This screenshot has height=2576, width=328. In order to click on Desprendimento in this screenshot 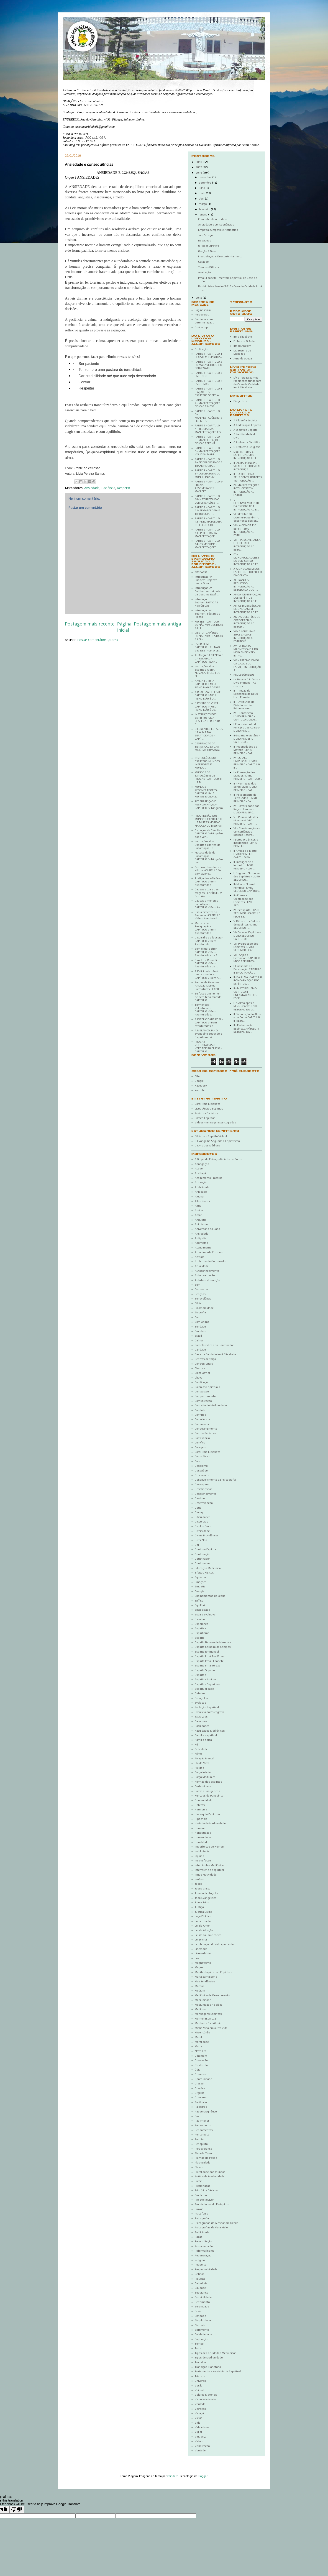, I will do `click(205, 1493)`.